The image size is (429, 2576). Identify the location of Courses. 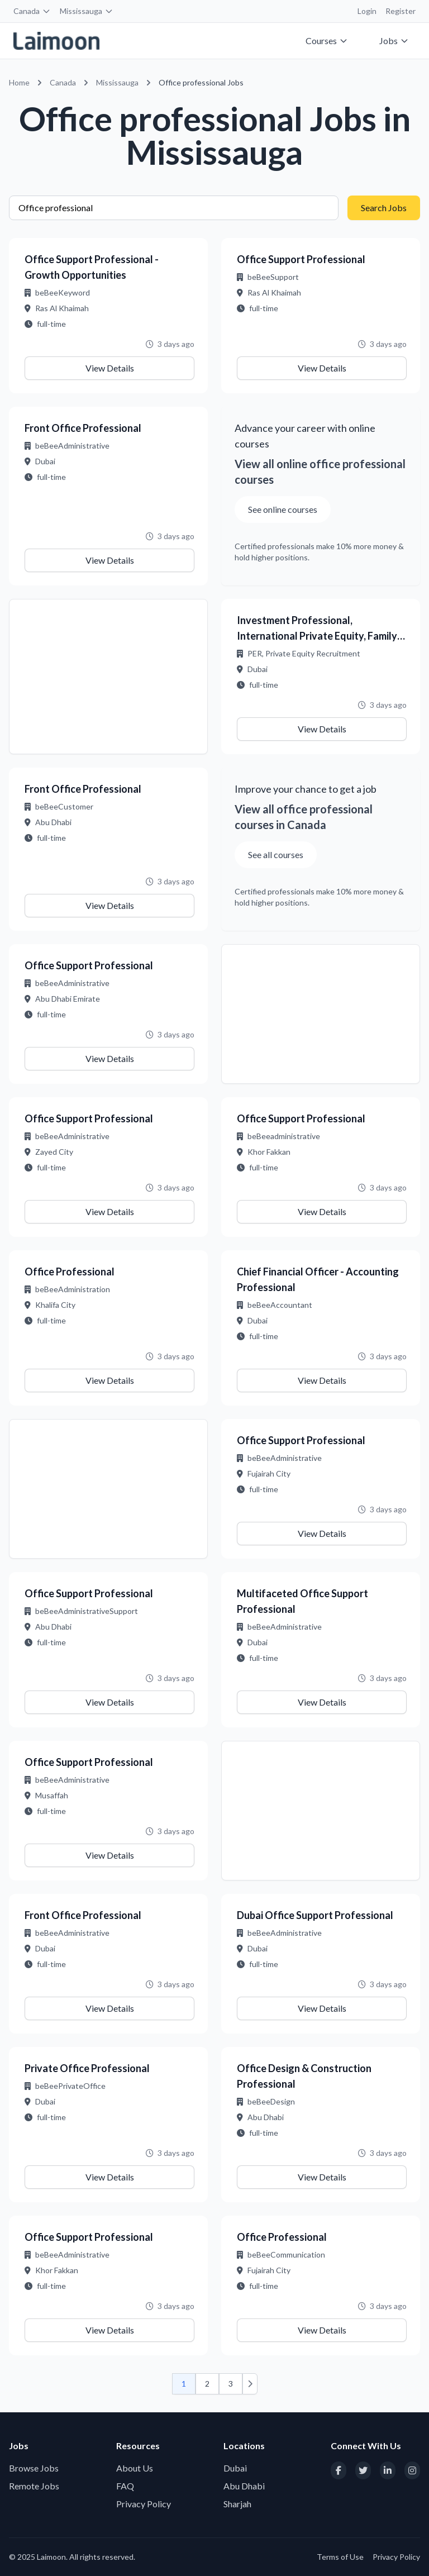
(327, 40).